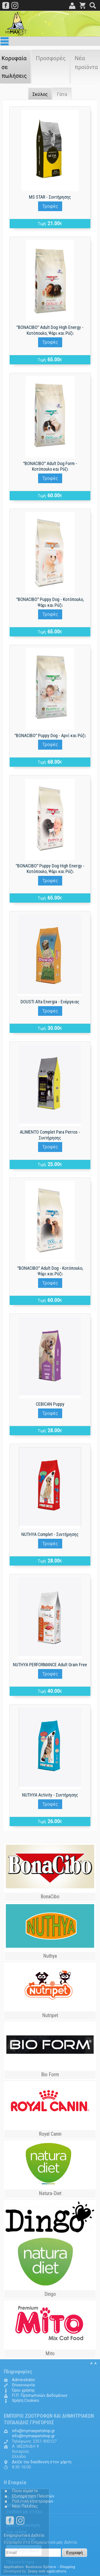  Describe the element at coordinates (25, 2400) in the screenshot. I see `Χρήση Cookies` at that location.